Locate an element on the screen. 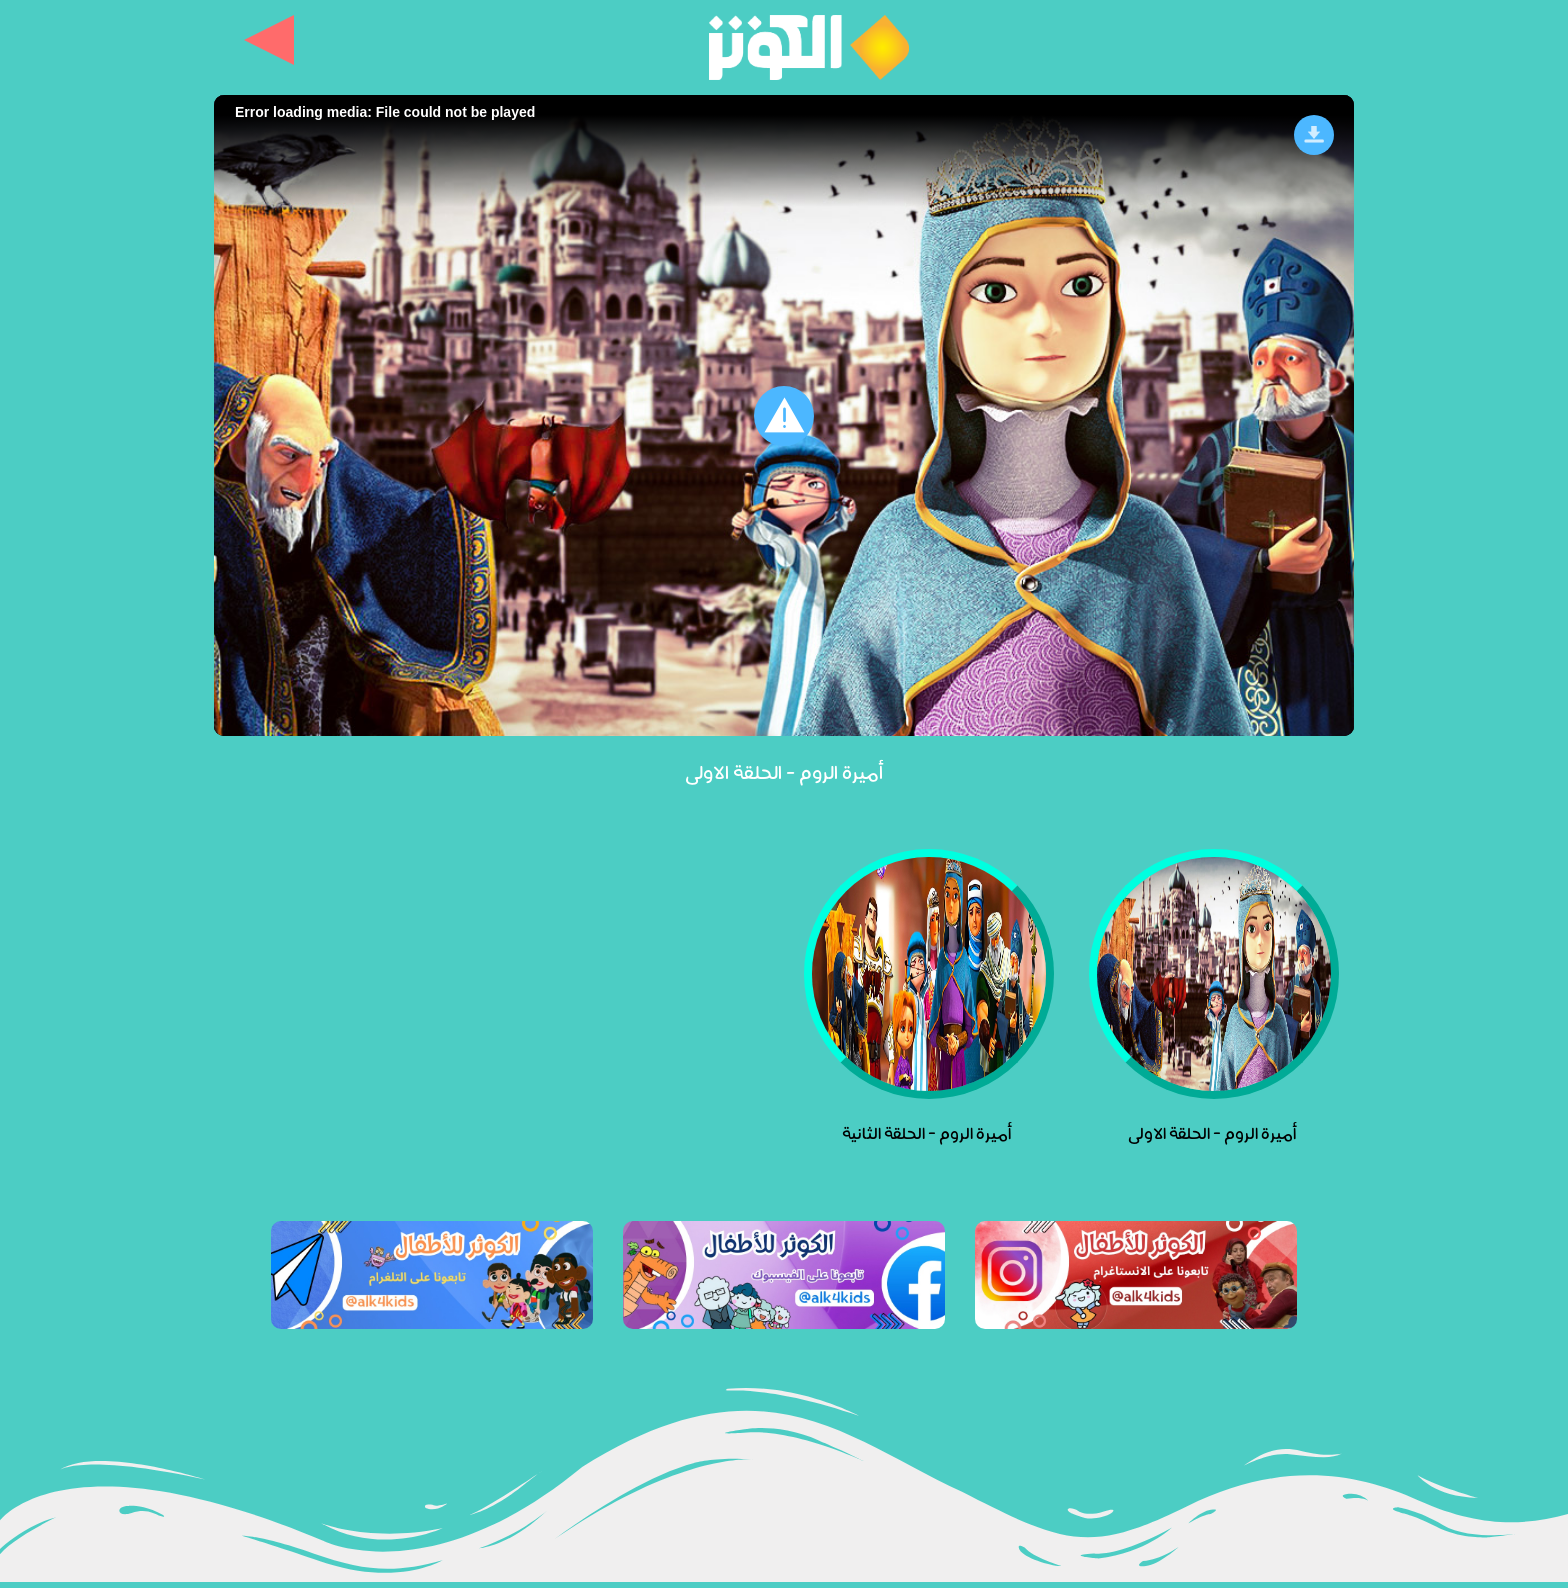 Image resolution: width=1568 pixels, height=1588 pixels. أميرة الروم - الحلقة الاولى is located at coordinates (784, 770).